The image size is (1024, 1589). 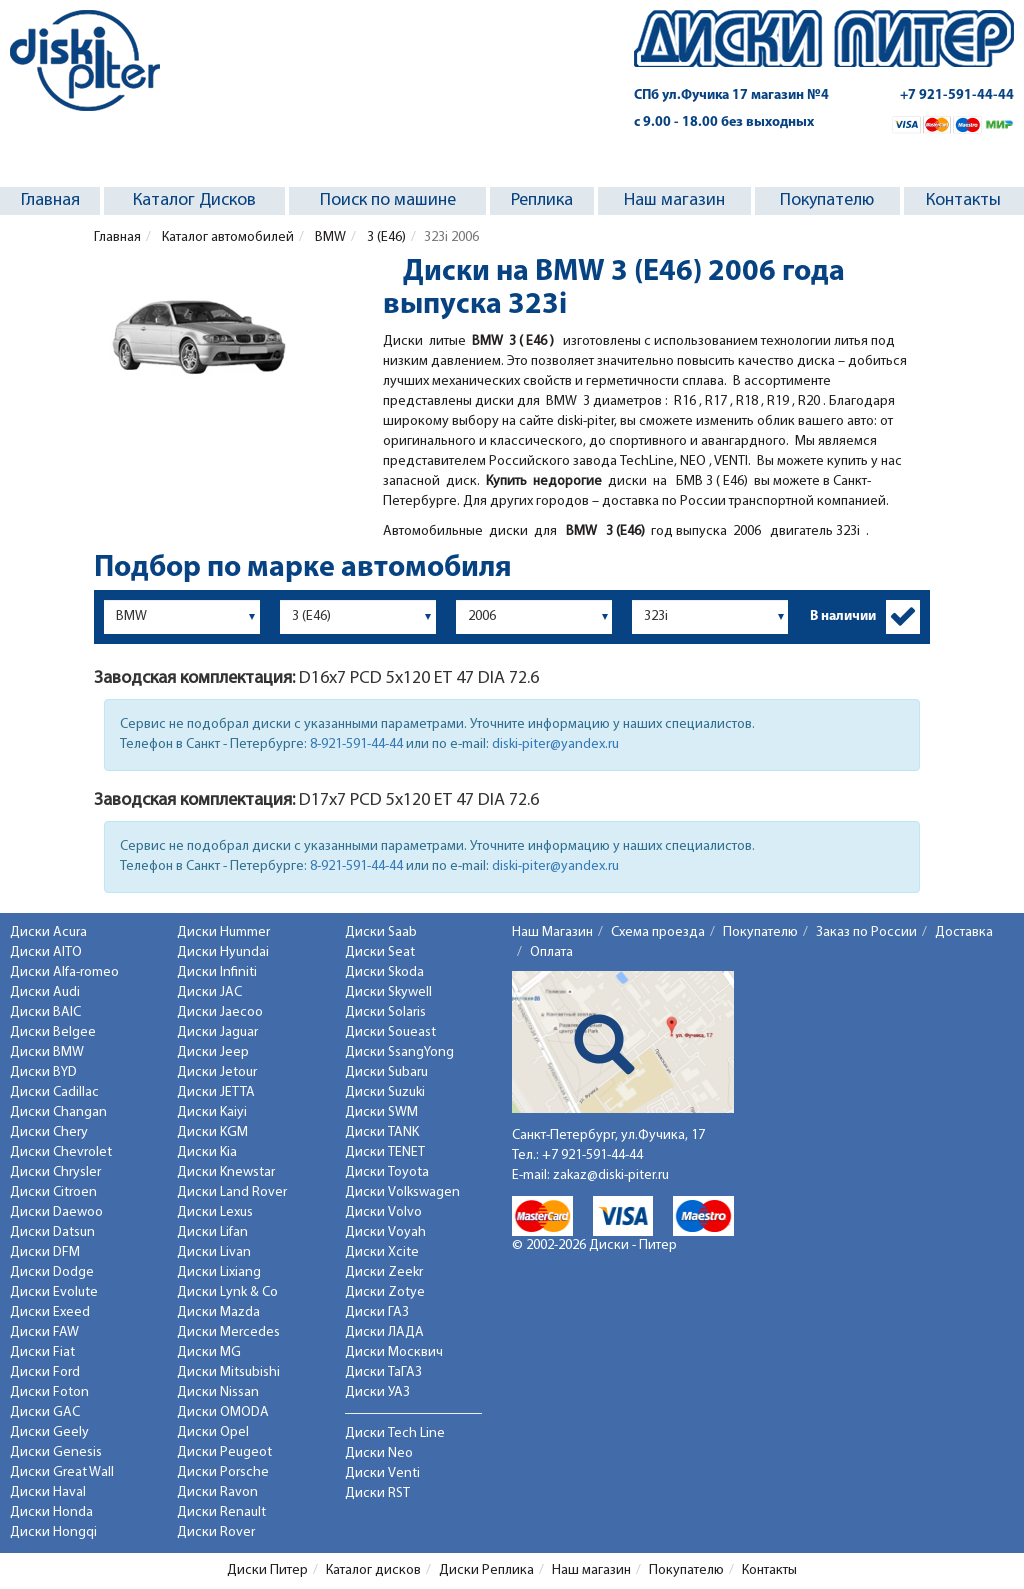 I want to click on Оплата, so click(x=551, y=952).